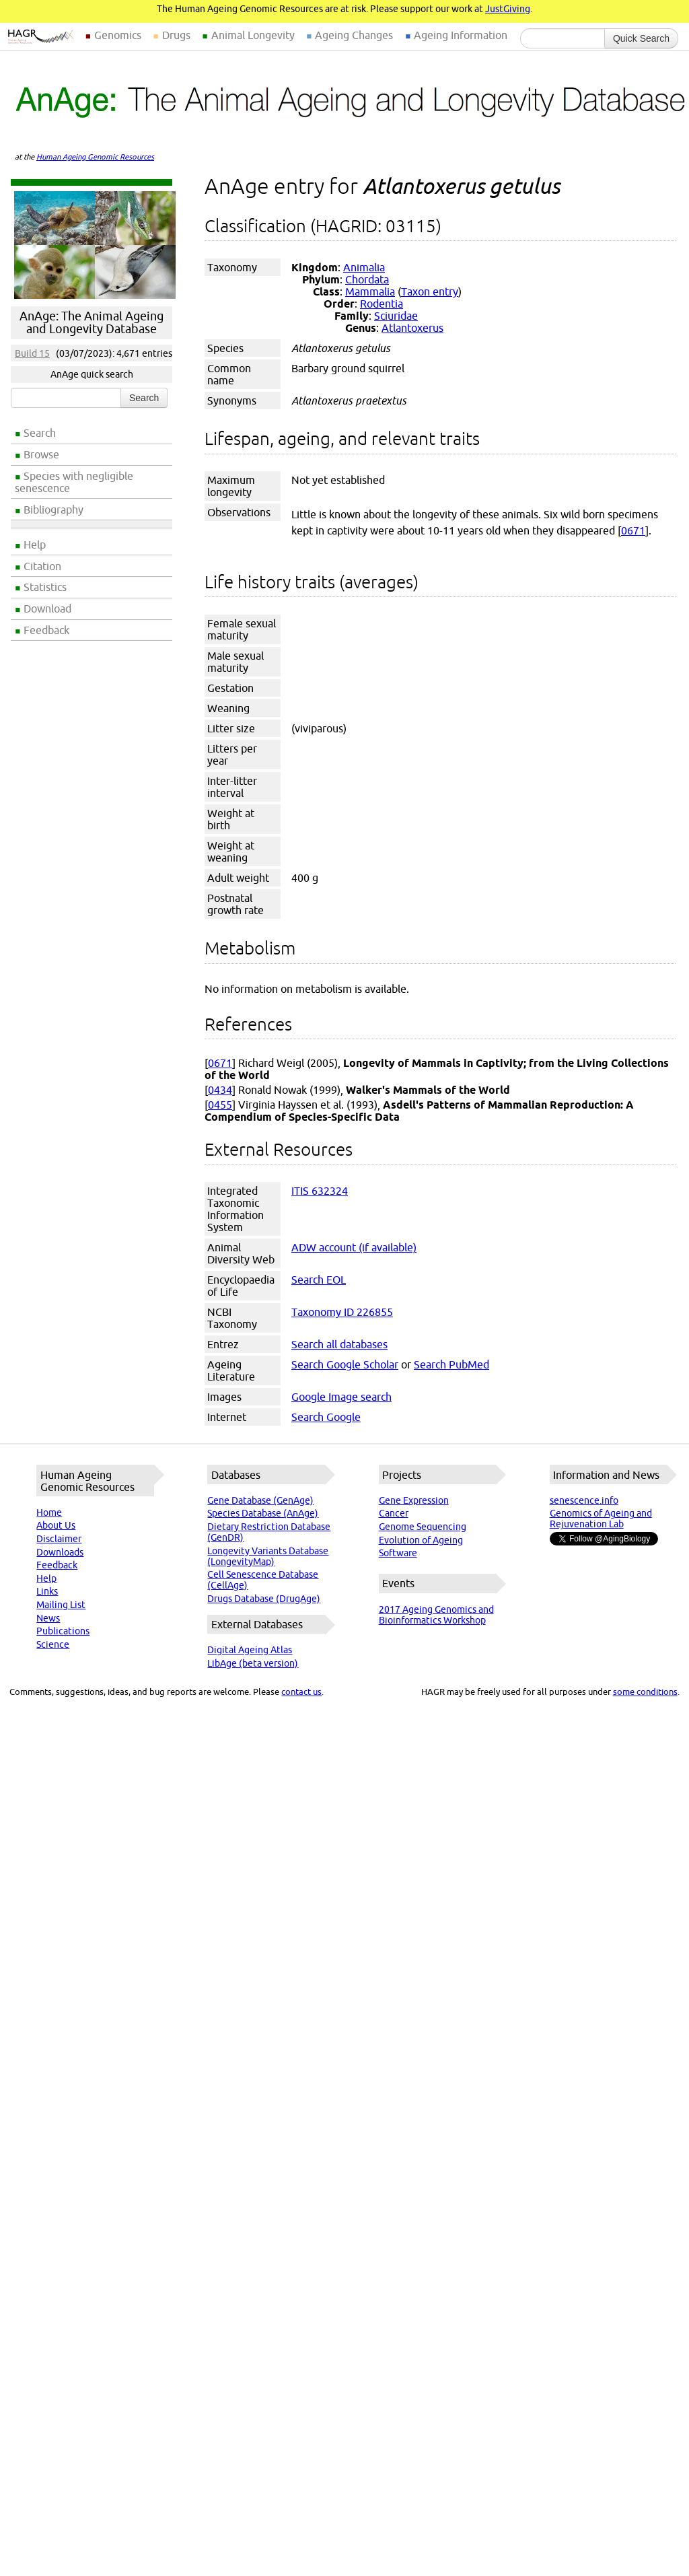 This screenshot has width=689, height=2576. What do you see at coordinates (47, 1591) in the screenshot?
I see `Links` at bounding box center [47, 1591].